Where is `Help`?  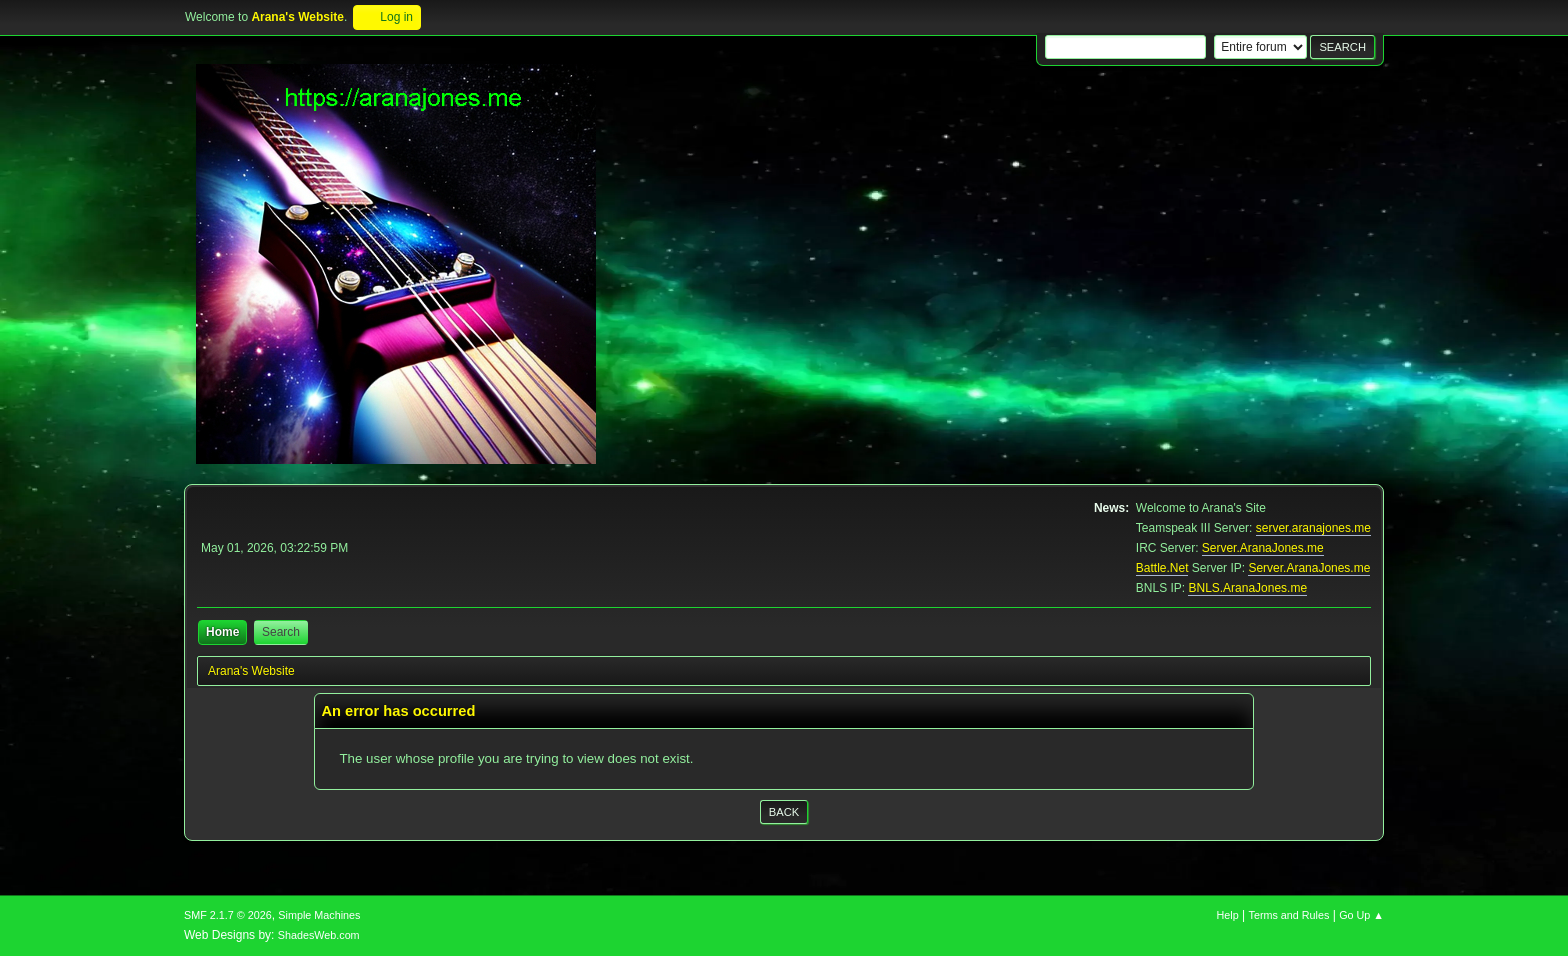 Help is located at coordinates (1228, 915).